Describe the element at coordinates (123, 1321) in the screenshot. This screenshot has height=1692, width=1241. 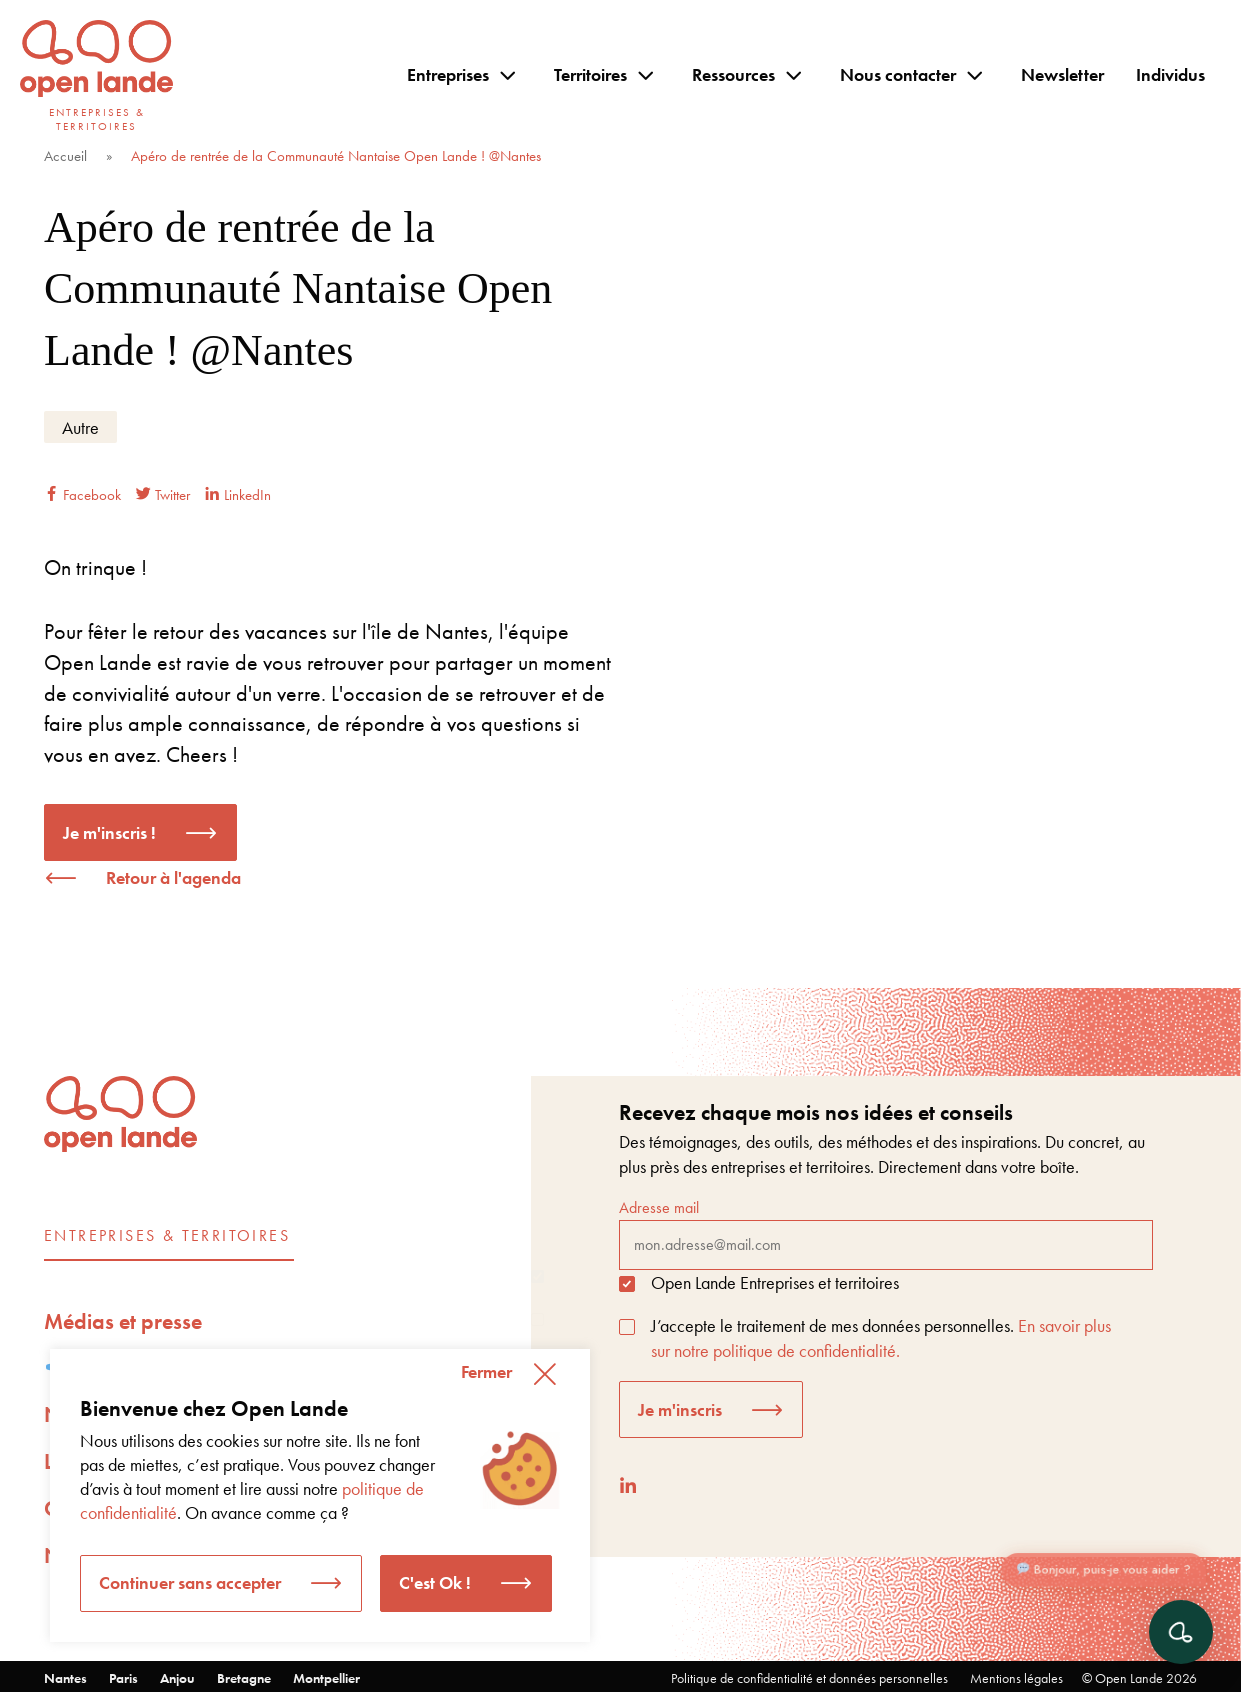
I see `Médias et presse` at that location.